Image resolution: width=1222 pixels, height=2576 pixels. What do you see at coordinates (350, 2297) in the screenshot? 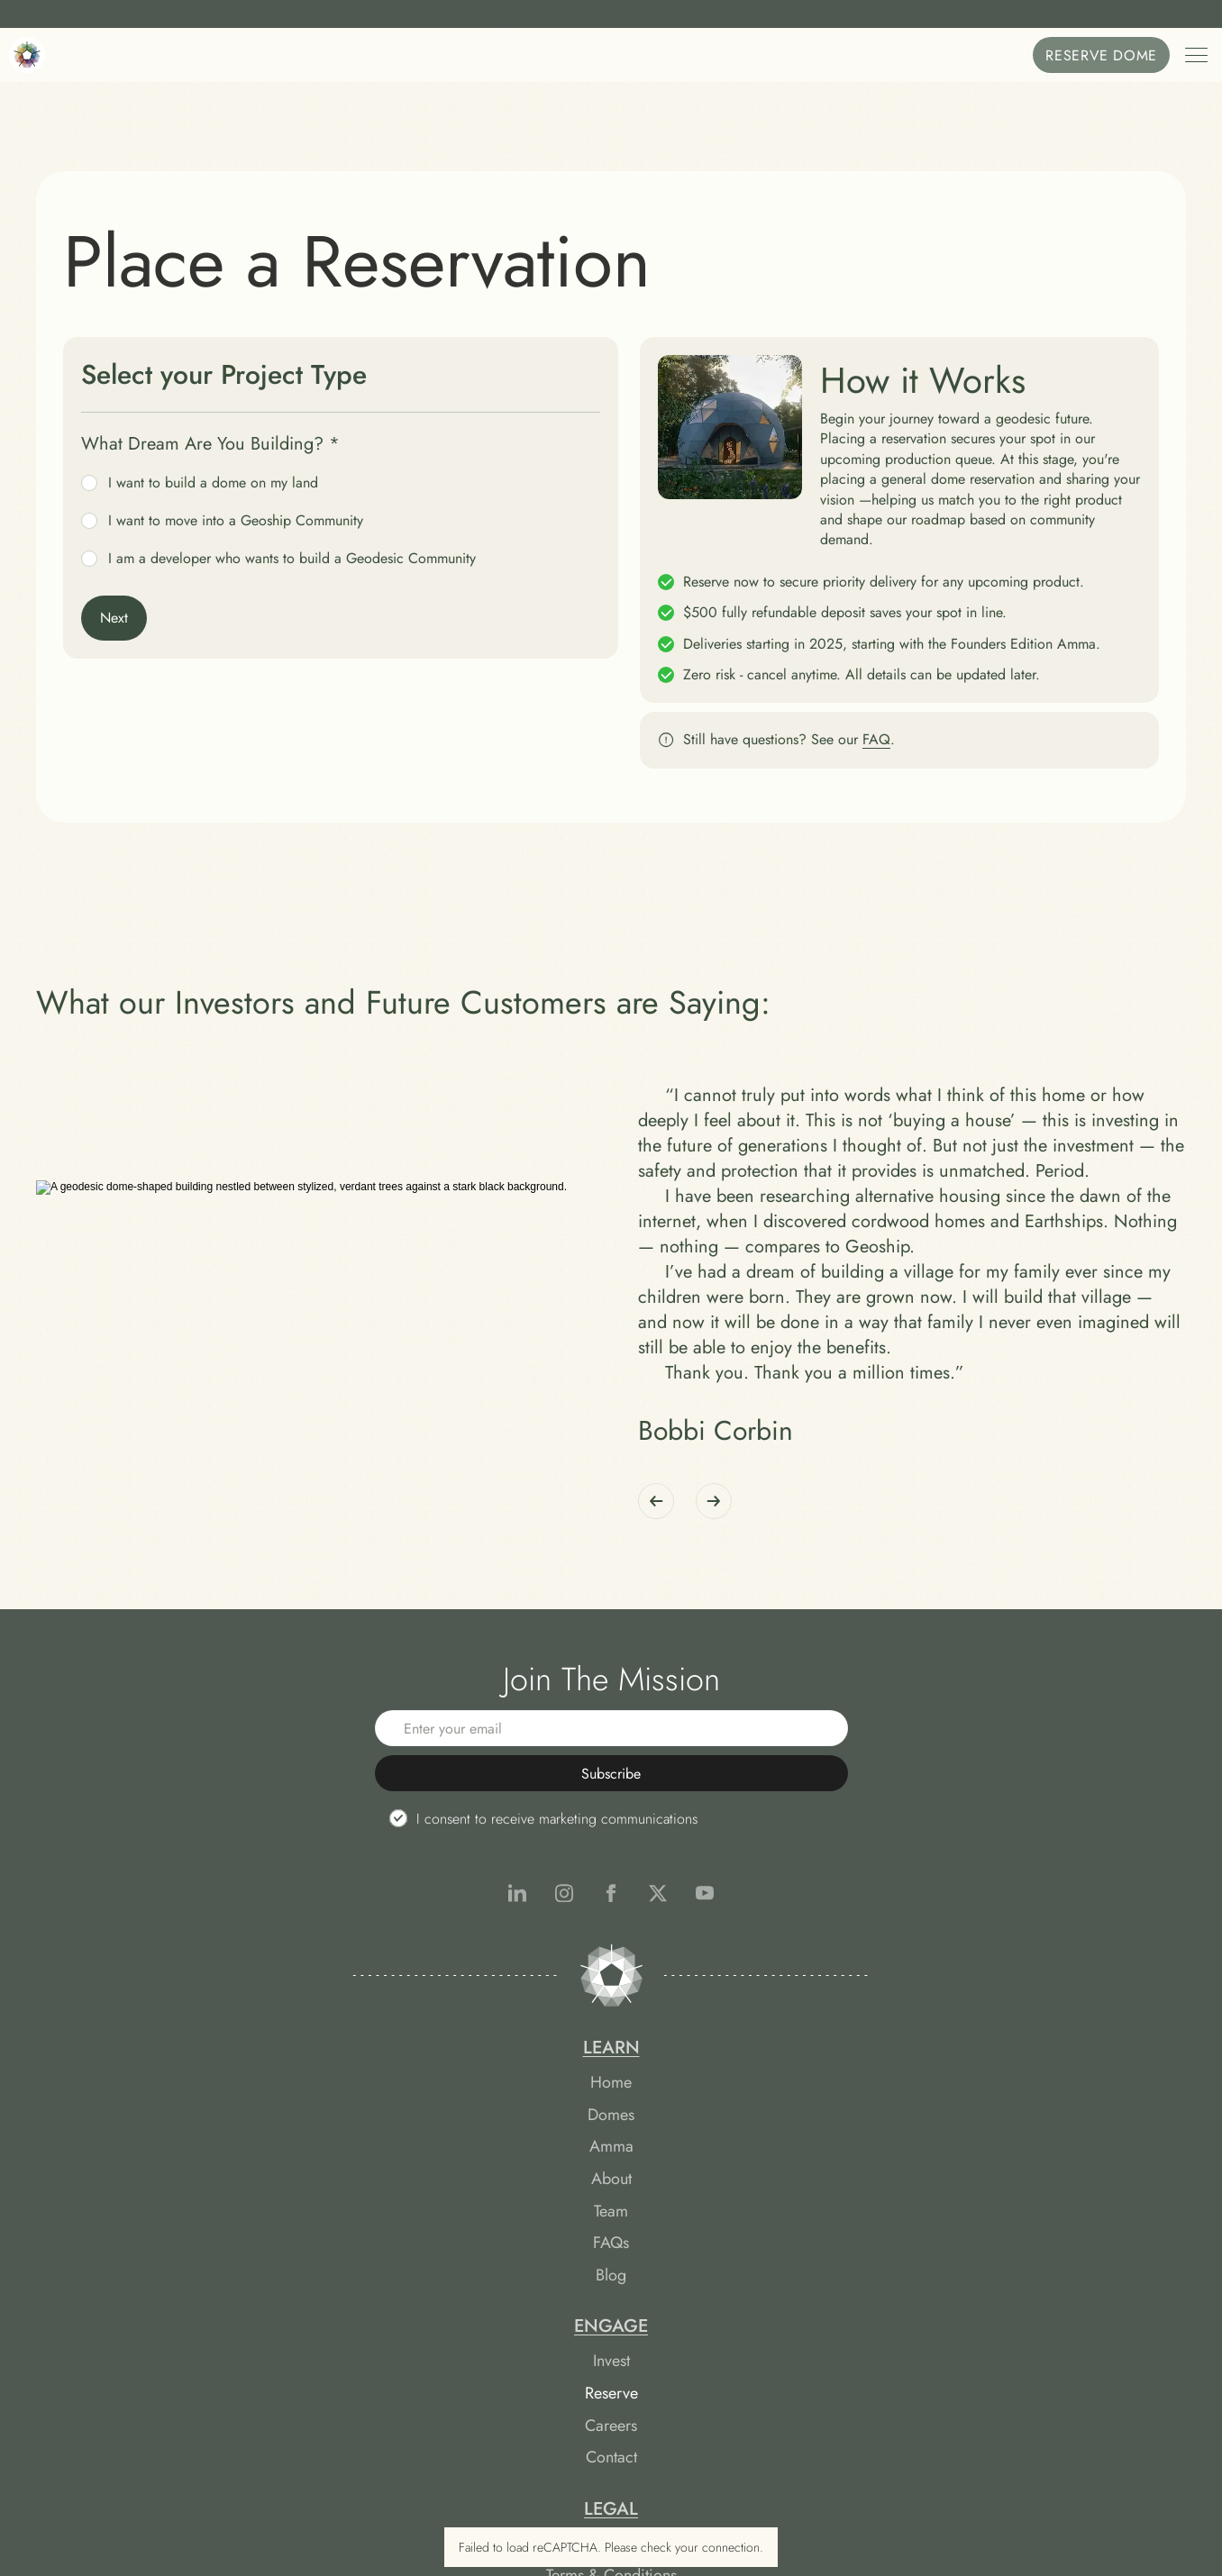
I see `About` at bounding box center [350, 2297].